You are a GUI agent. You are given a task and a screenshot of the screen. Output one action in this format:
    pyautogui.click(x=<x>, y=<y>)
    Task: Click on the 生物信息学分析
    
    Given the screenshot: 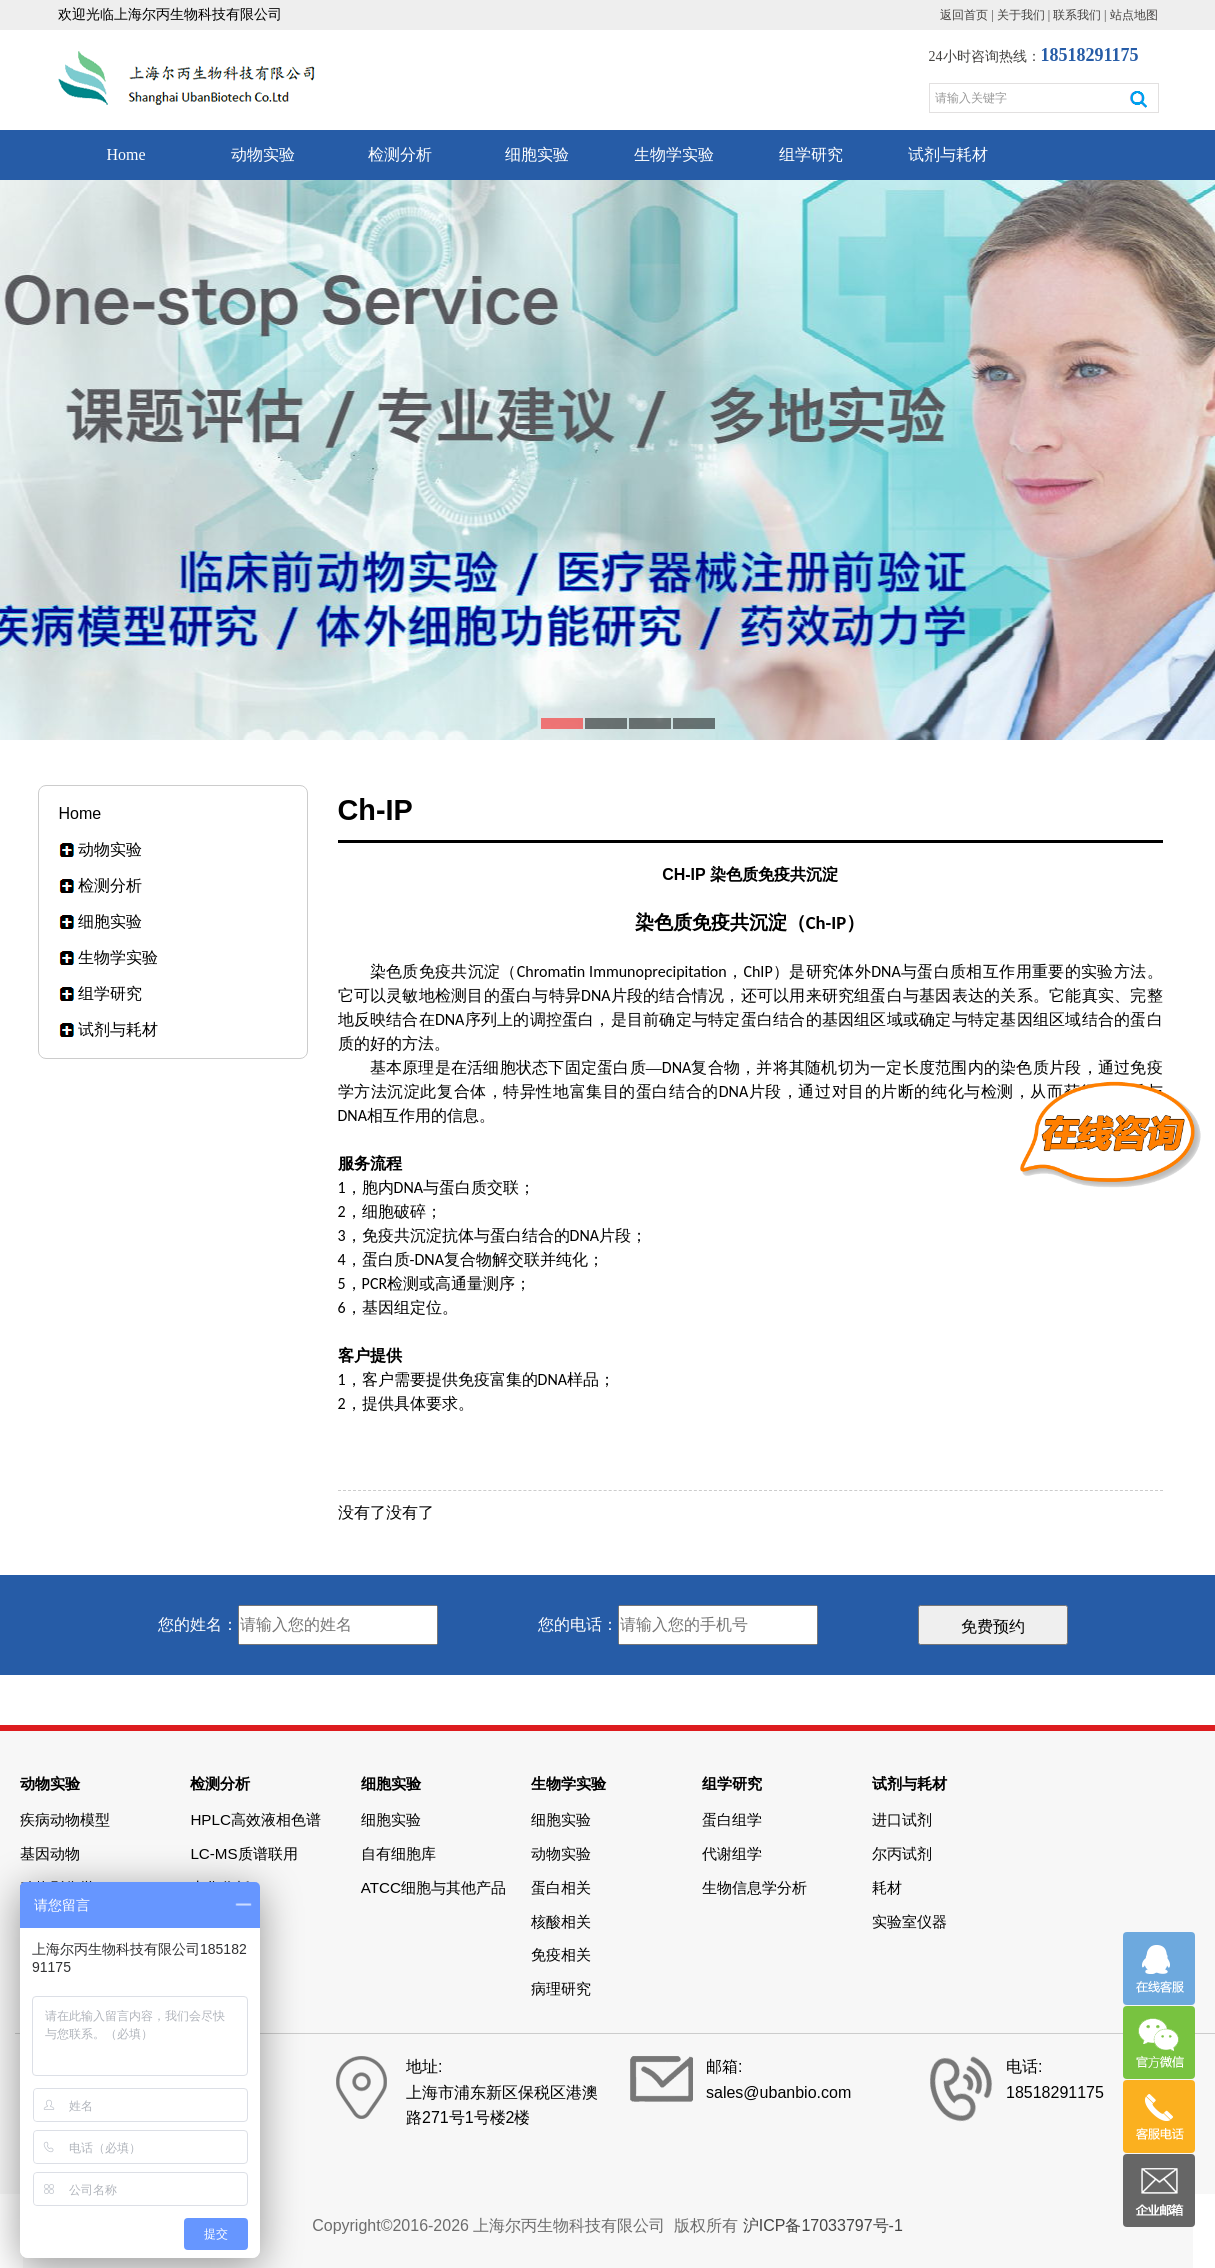 What is the action you would take?
    pyautogui.click(x=754, y=1887)
    